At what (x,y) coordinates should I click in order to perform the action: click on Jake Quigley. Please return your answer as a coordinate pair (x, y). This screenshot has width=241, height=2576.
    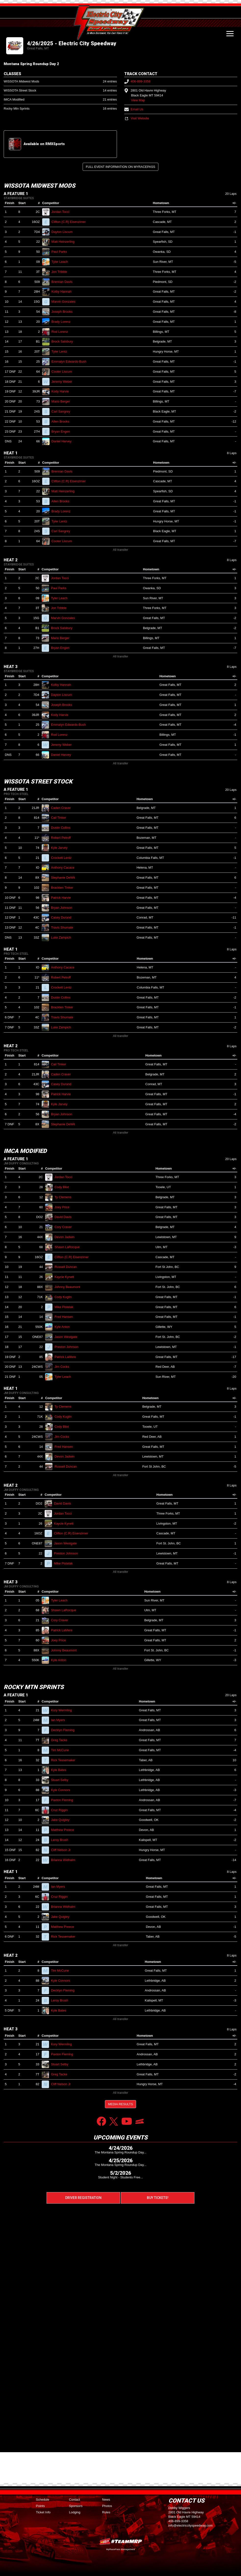
    Looking at the image, I should click on (62, 1820).